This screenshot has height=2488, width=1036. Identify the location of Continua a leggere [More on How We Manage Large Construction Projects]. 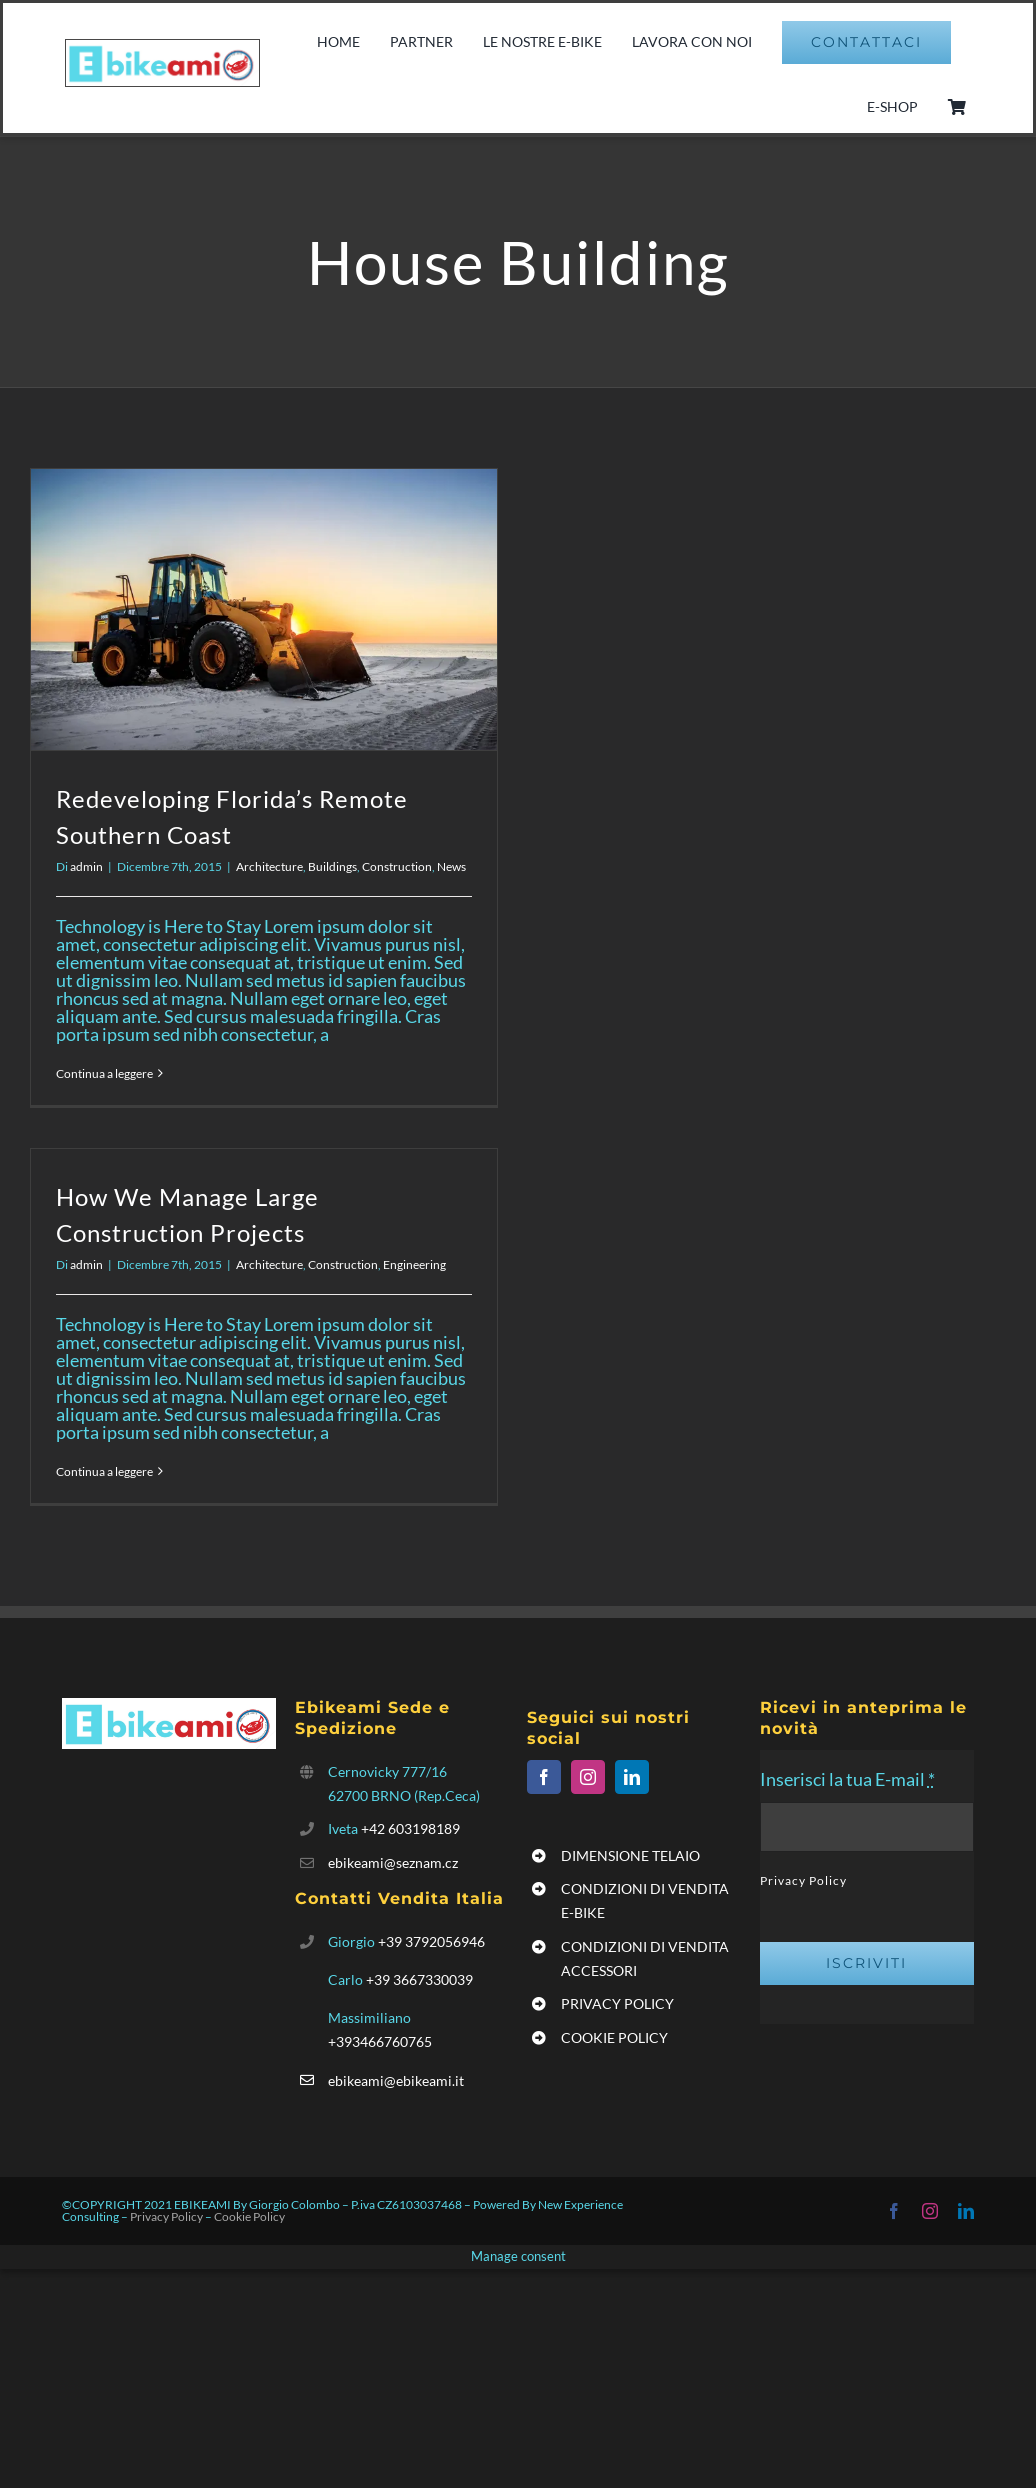
(104, 1471).